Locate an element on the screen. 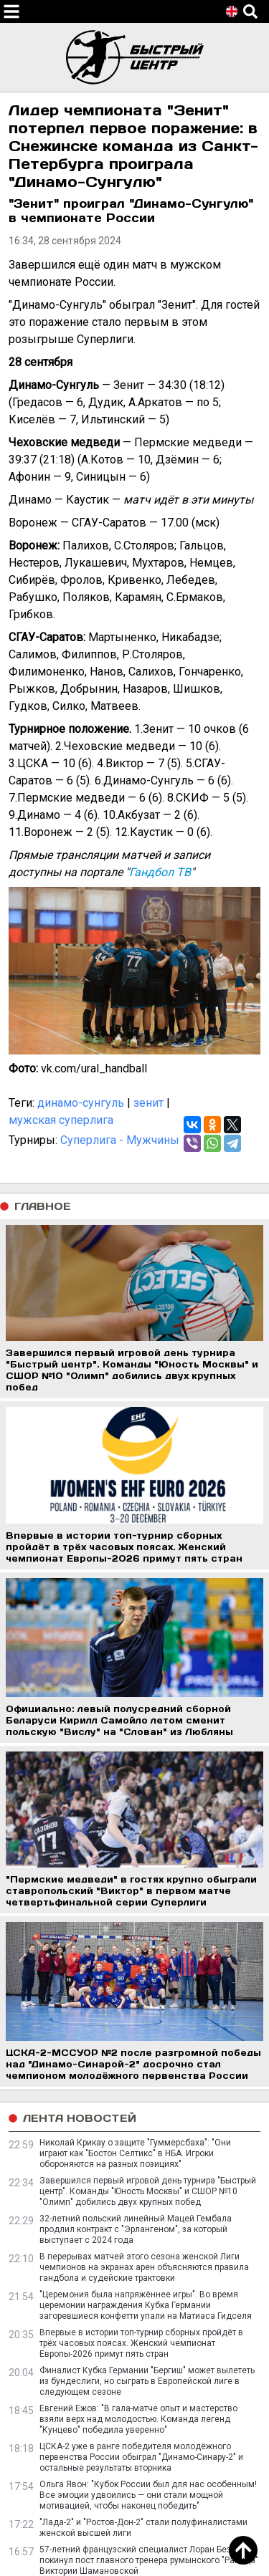 This screenshot has width=269, height=2576. ЦСКА-2 уже в ранге победителя молодёжного первенства России обыграл "Динамо-Синару-2" и остальные результаты вторника is located at coordinates (141, 2457).